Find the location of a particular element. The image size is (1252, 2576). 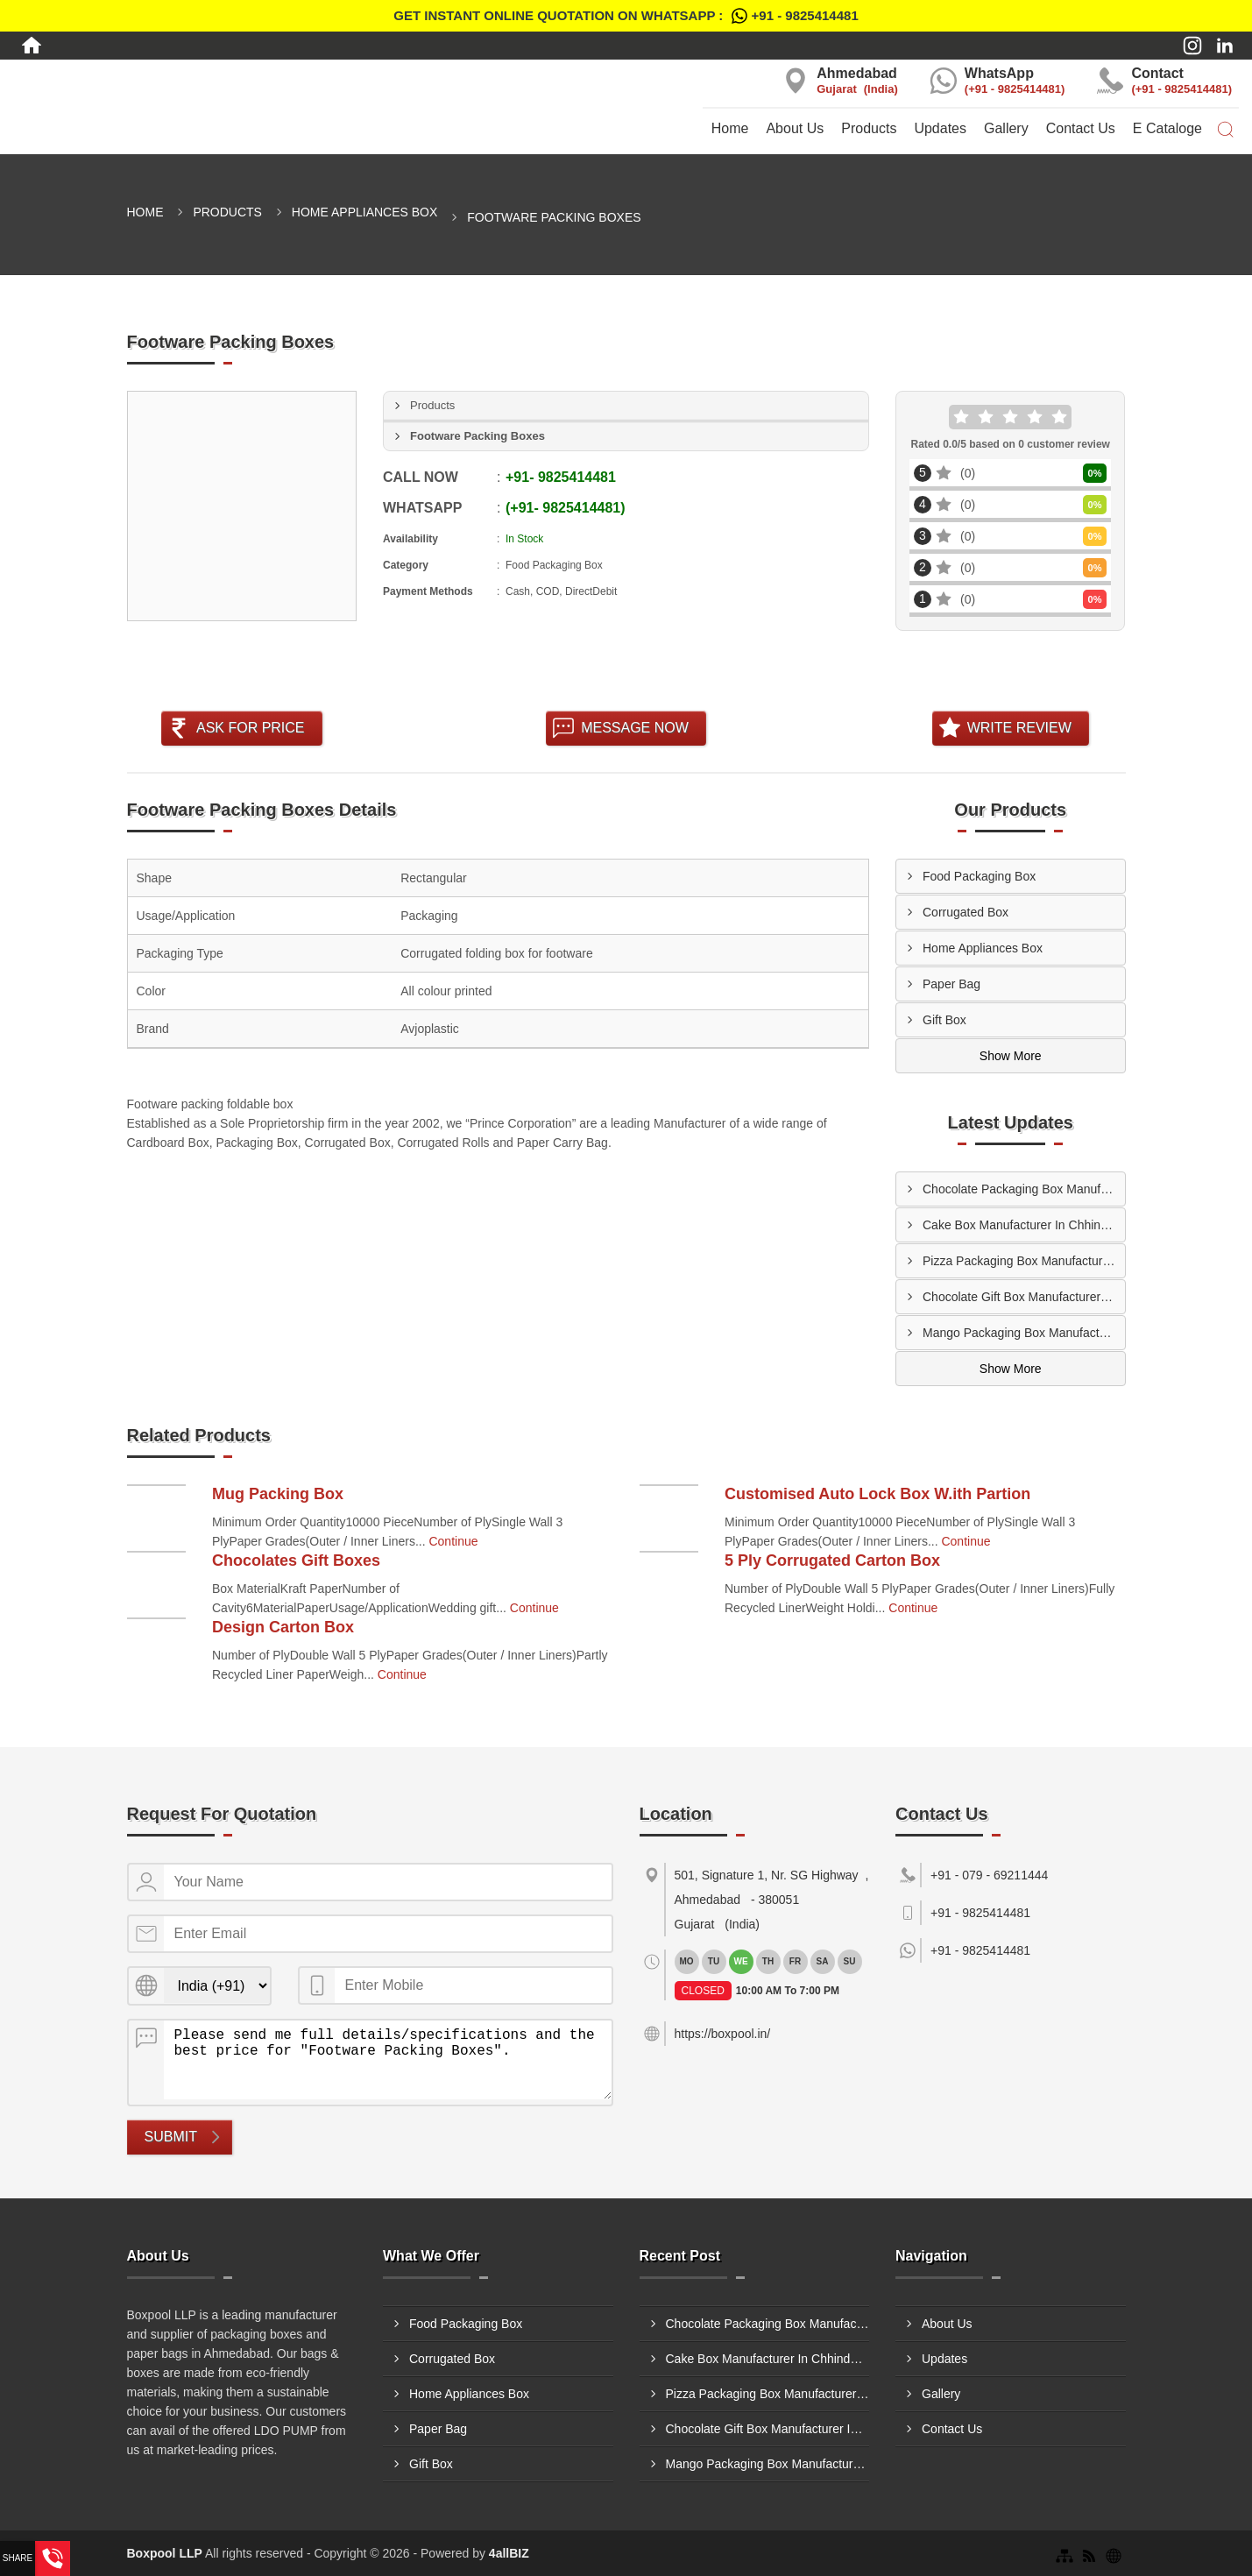

Contact Us is located at coordinates (1080, 128).